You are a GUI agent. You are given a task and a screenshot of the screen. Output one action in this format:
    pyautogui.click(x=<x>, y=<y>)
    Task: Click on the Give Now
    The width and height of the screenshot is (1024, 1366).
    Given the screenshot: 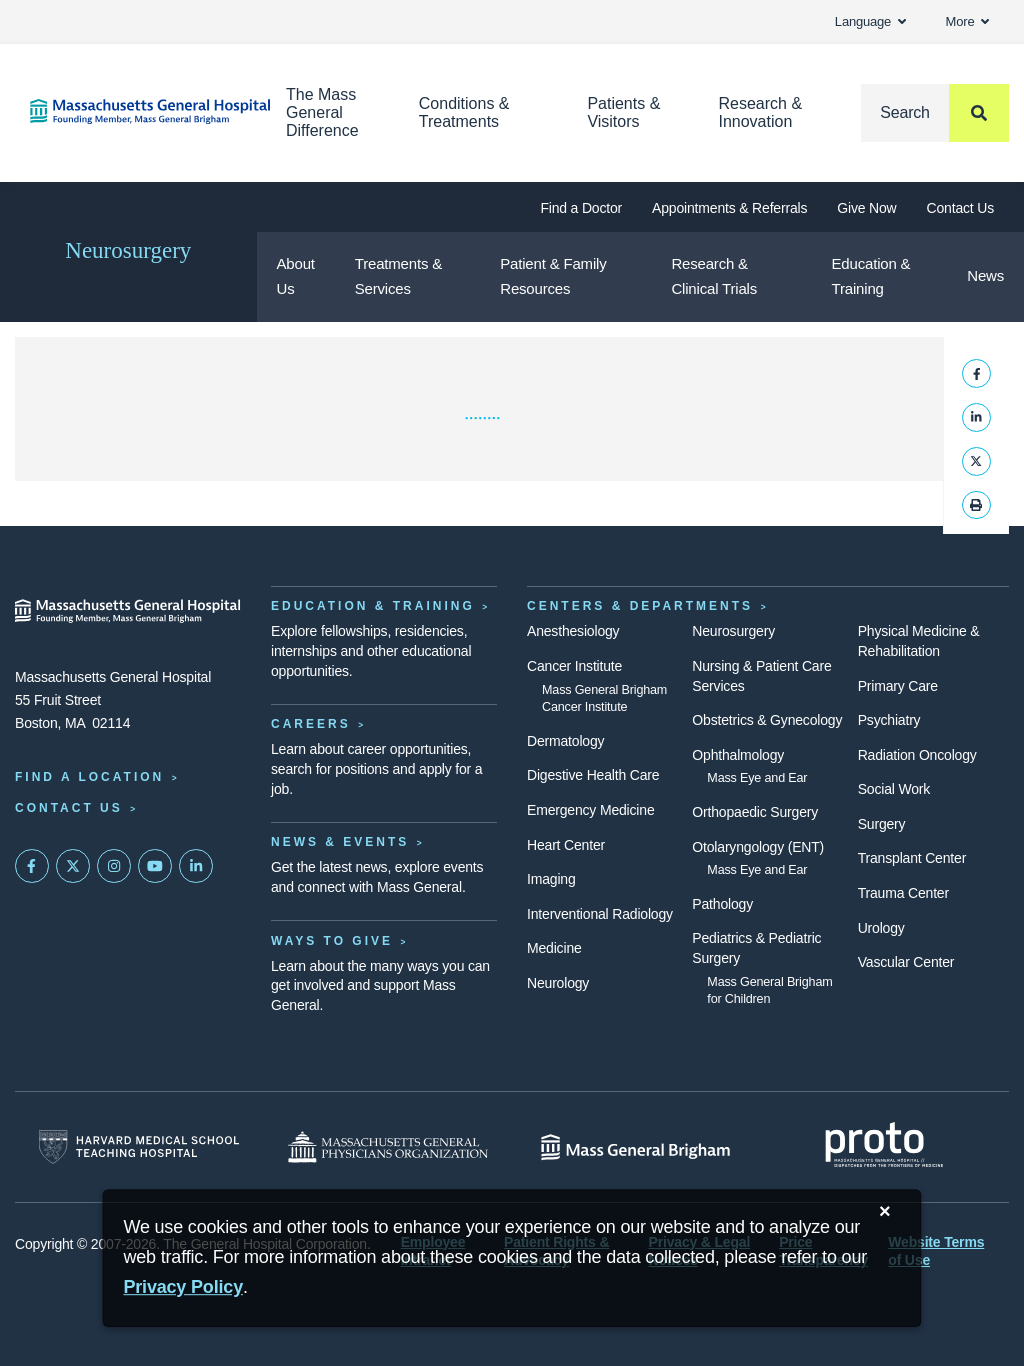 What is the action you would take?
    pyautogui.click(x=866, y=208)
    